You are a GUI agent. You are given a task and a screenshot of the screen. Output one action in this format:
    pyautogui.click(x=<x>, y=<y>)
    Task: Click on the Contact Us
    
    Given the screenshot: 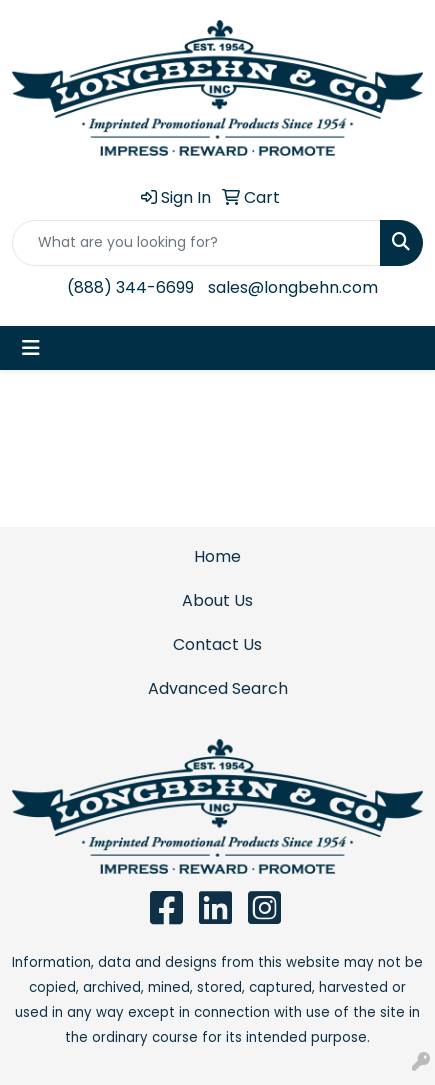 What is the action you would take?
    pyautogui.click(x=217, y=644)
    